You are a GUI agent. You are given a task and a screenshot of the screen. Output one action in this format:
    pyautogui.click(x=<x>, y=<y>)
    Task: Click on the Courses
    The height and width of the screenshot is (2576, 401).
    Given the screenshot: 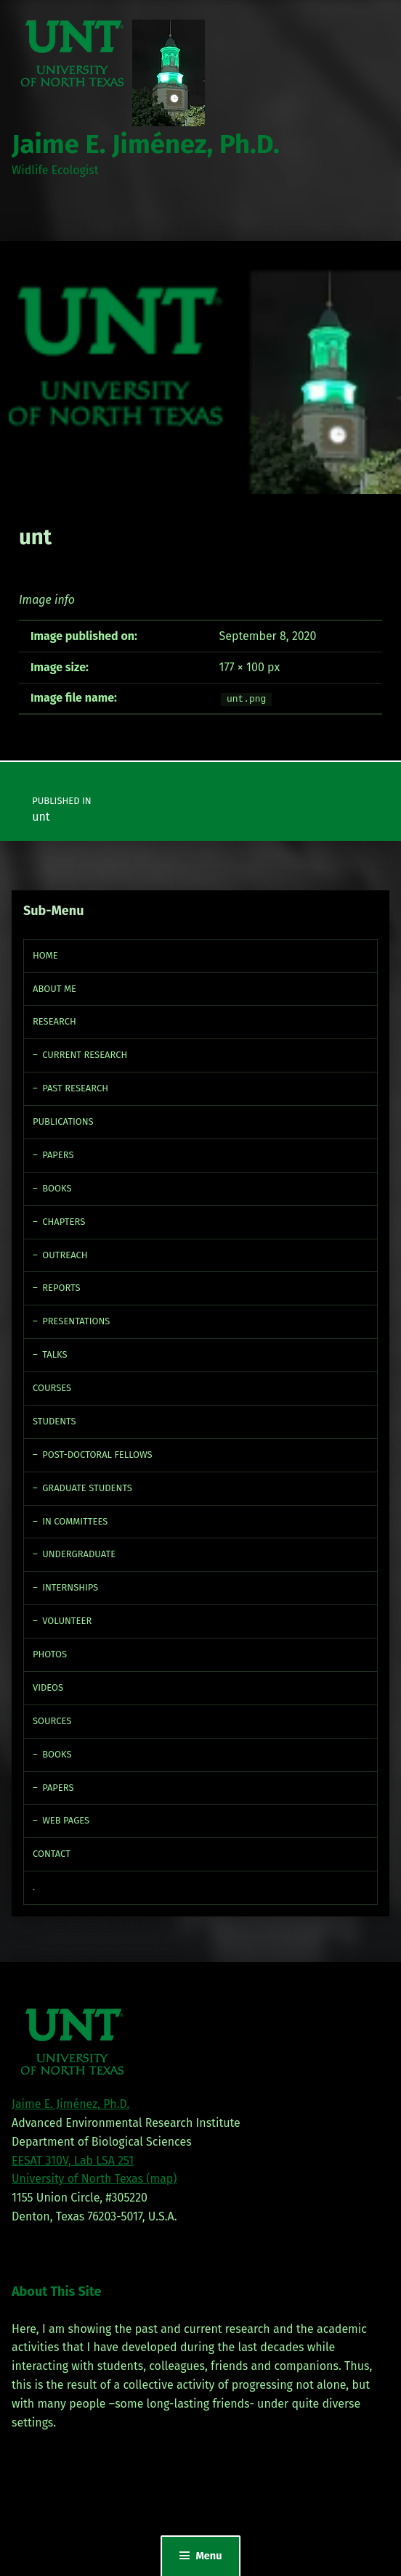 What is the action you would take?
    pyautogui.click(x=52, y=1387)
    